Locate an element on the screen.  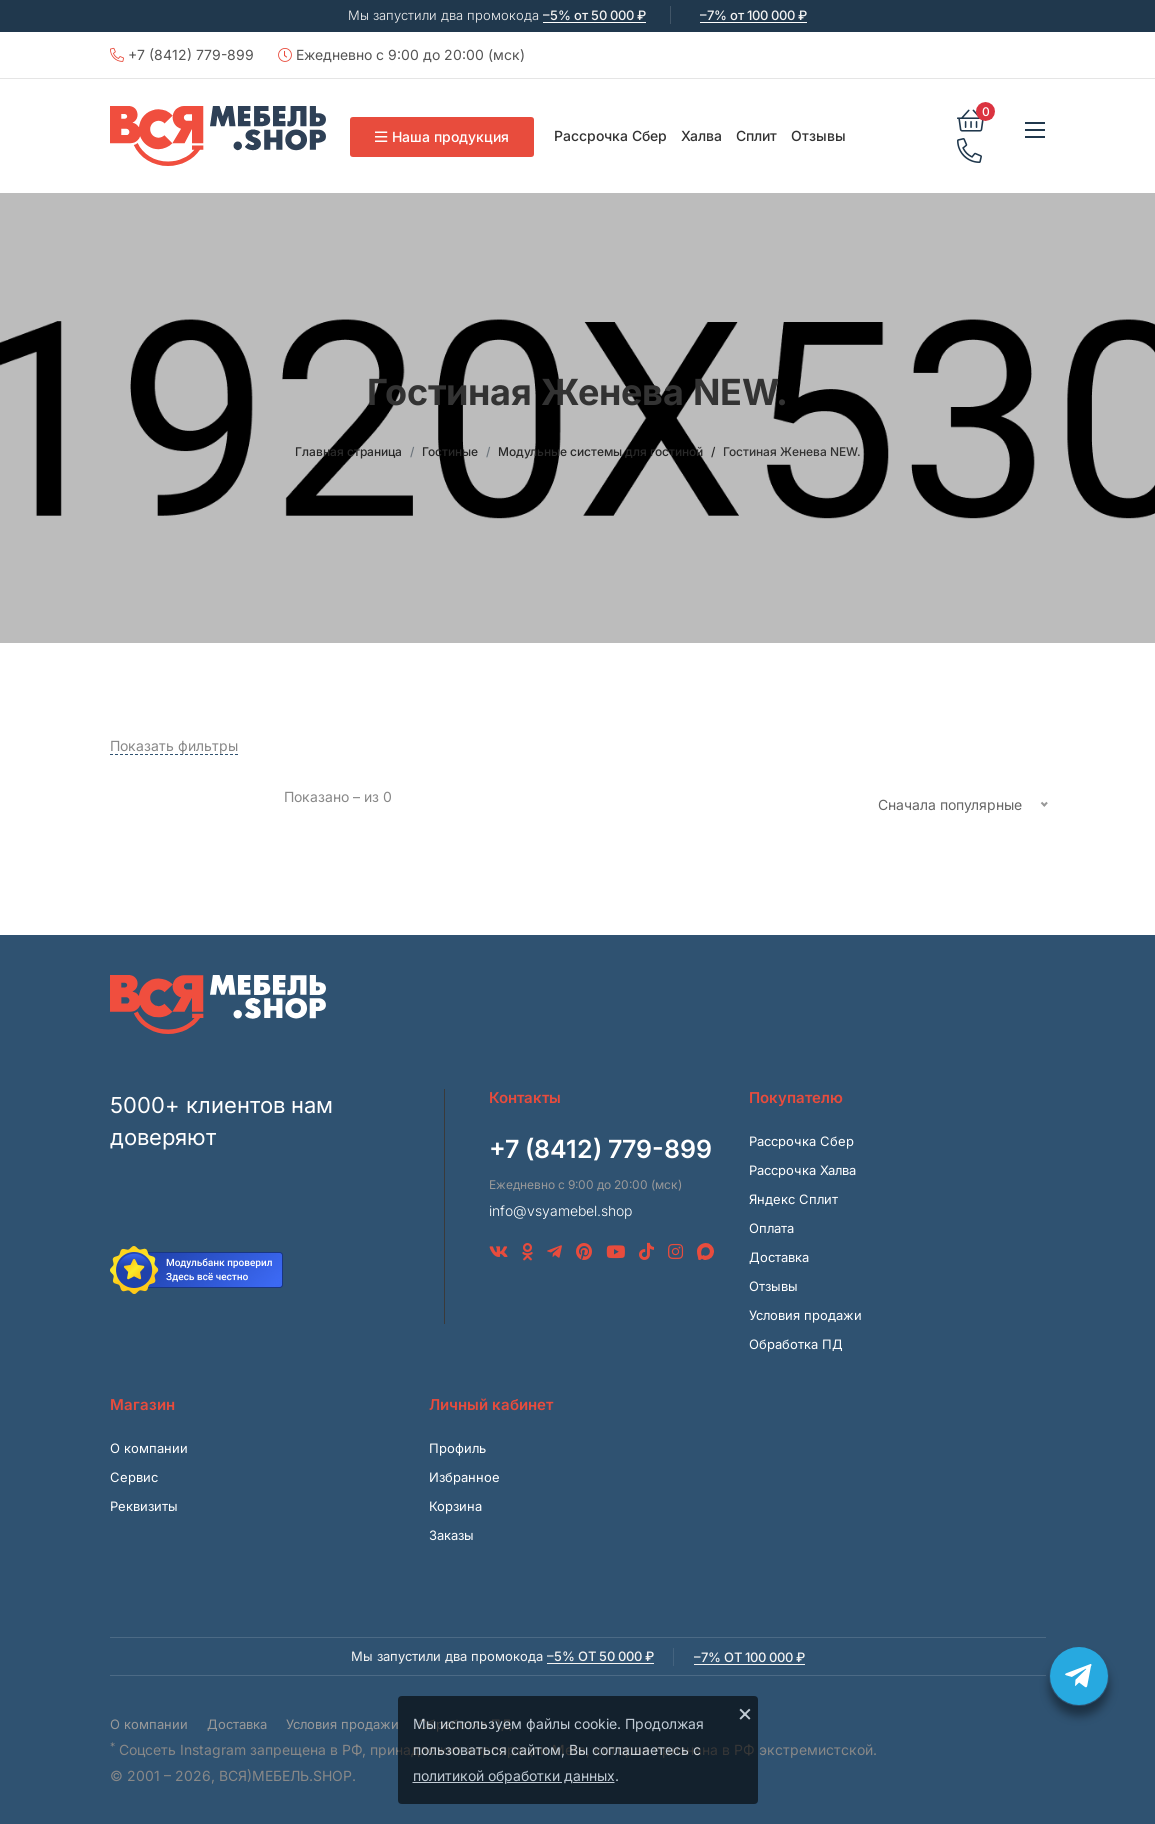
Заказы is located at coordinates (451, 1535).